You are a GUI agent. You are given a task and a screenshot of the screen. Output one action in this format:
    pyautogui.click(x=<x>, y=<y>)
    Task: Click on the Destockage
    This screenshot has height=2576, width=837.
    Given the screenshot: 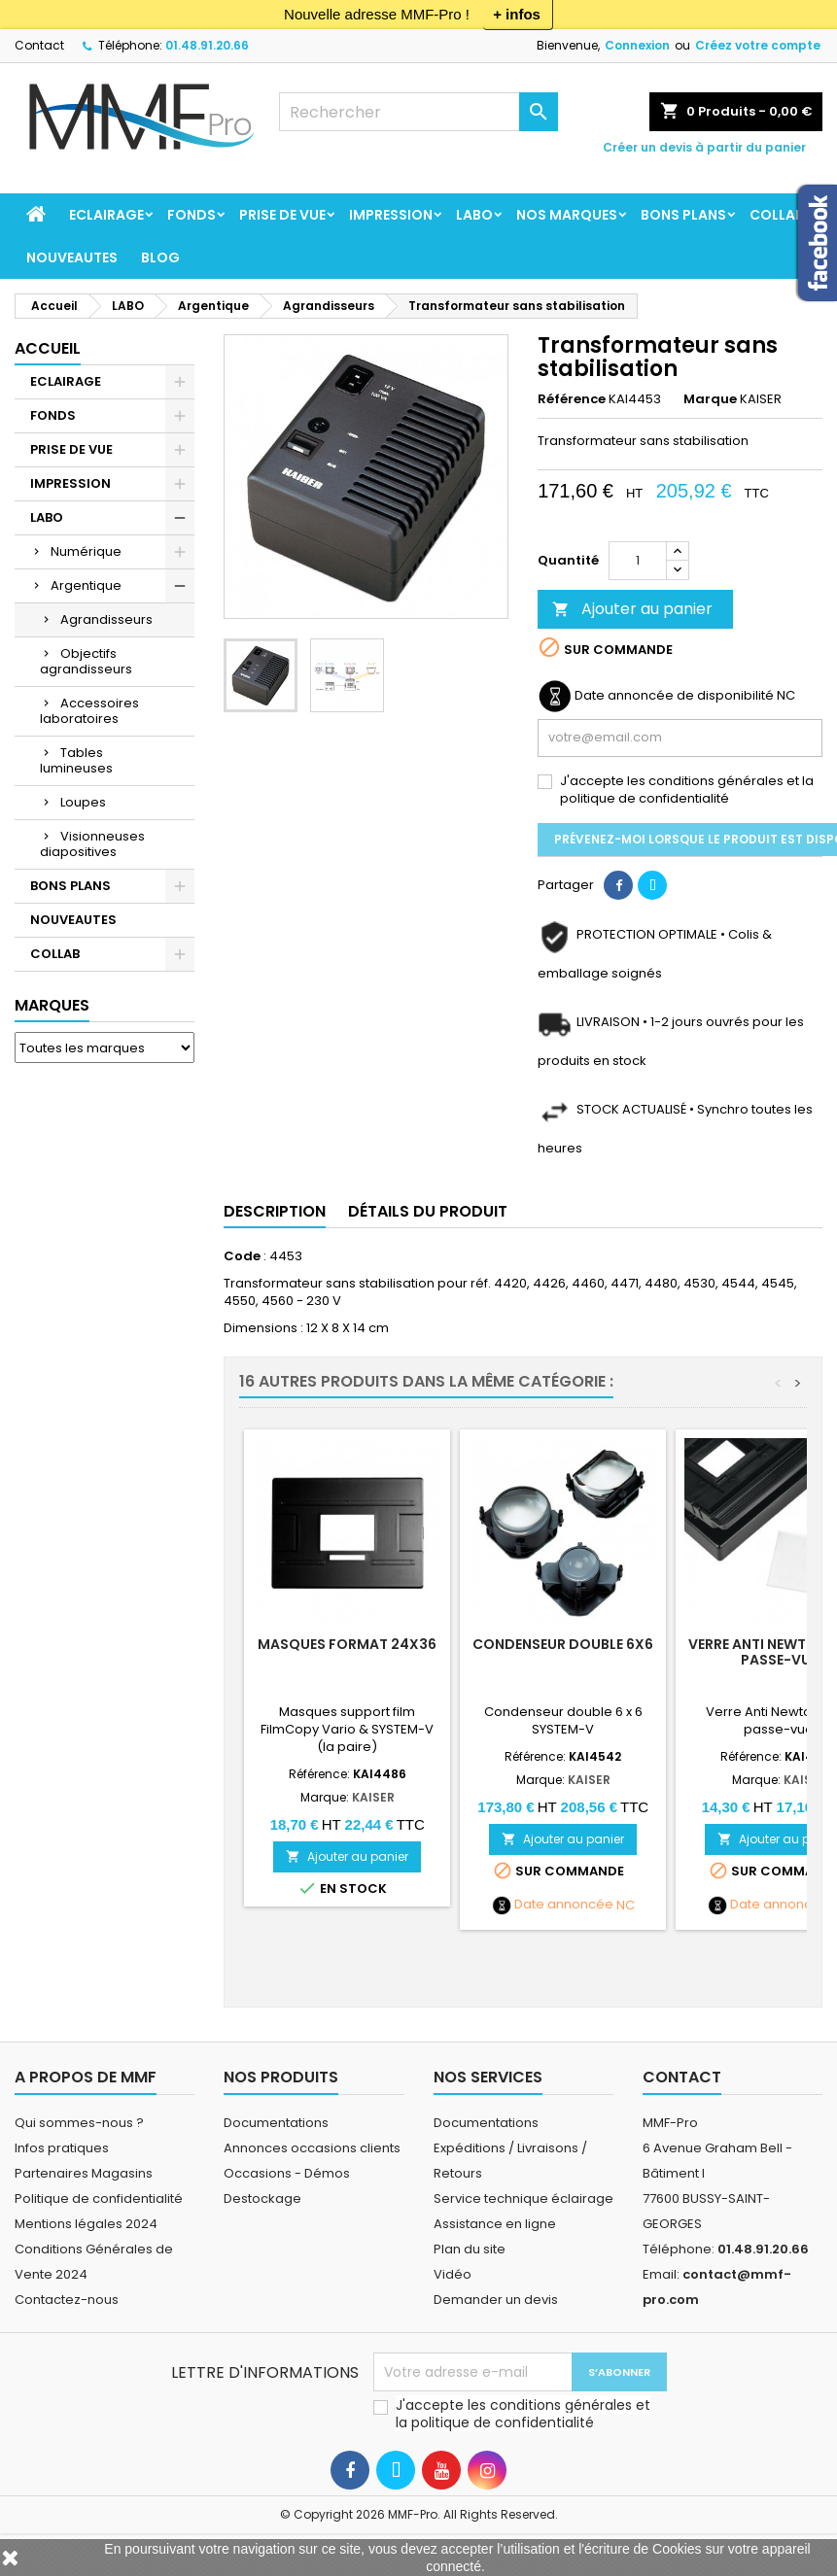 What is the action you would take?
    pyautogui.click(x=262, y=2198)
    